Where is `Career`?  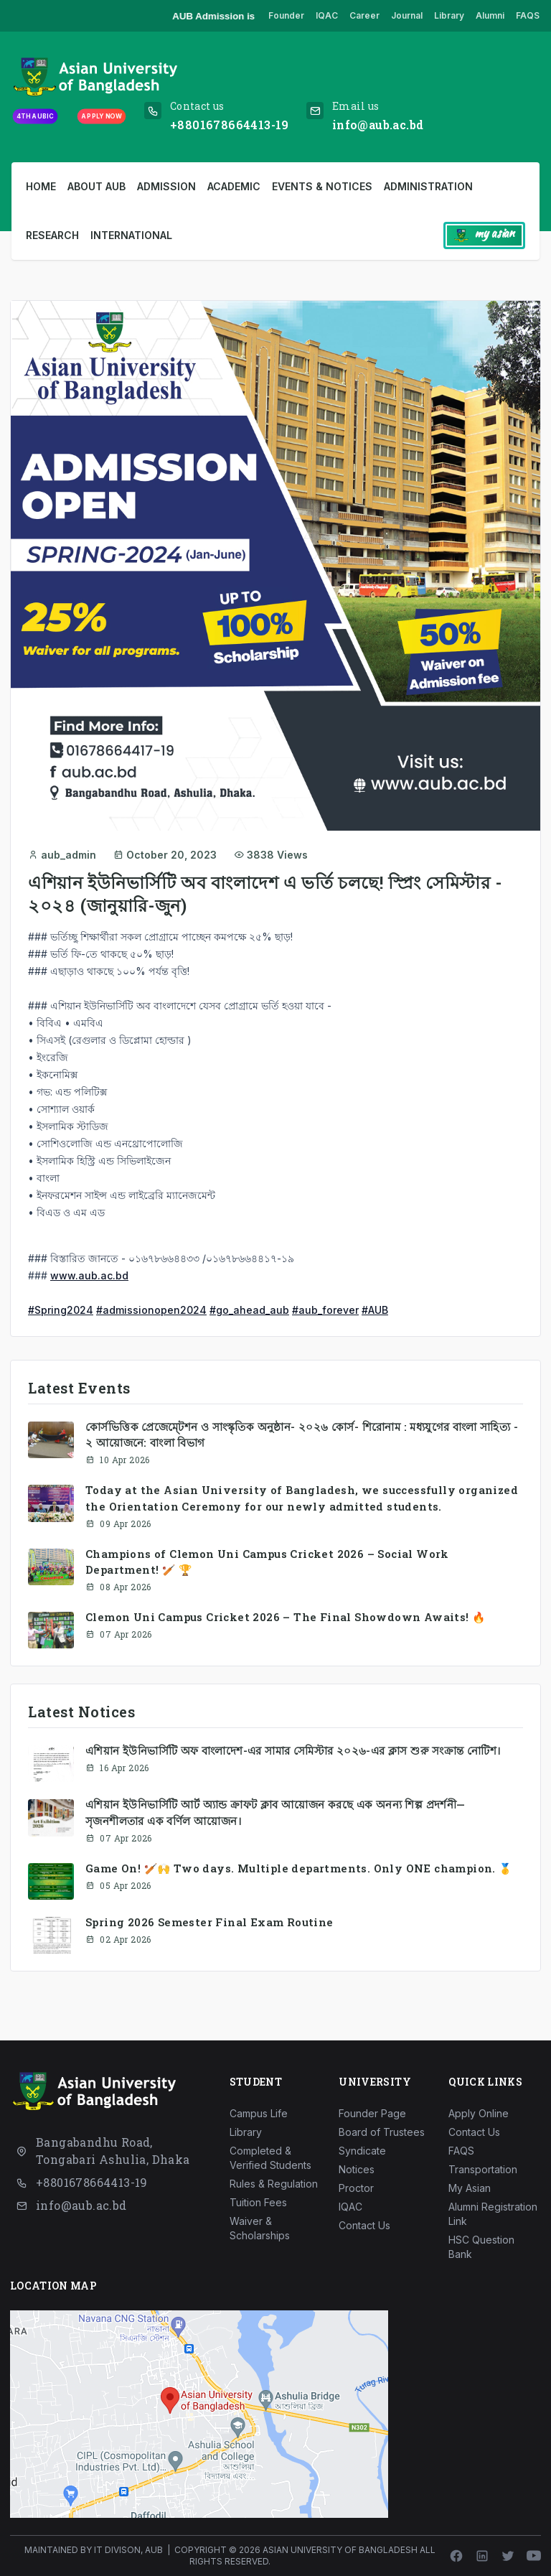 Career is located at coordinates (364, 15).